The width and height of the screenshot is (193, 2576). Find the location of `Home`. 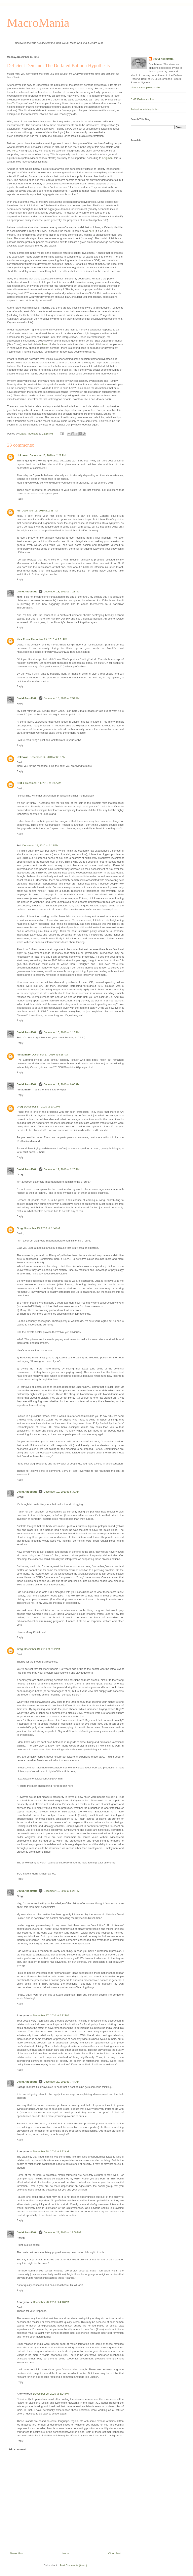

Home is located at coordinates (66, 2553).